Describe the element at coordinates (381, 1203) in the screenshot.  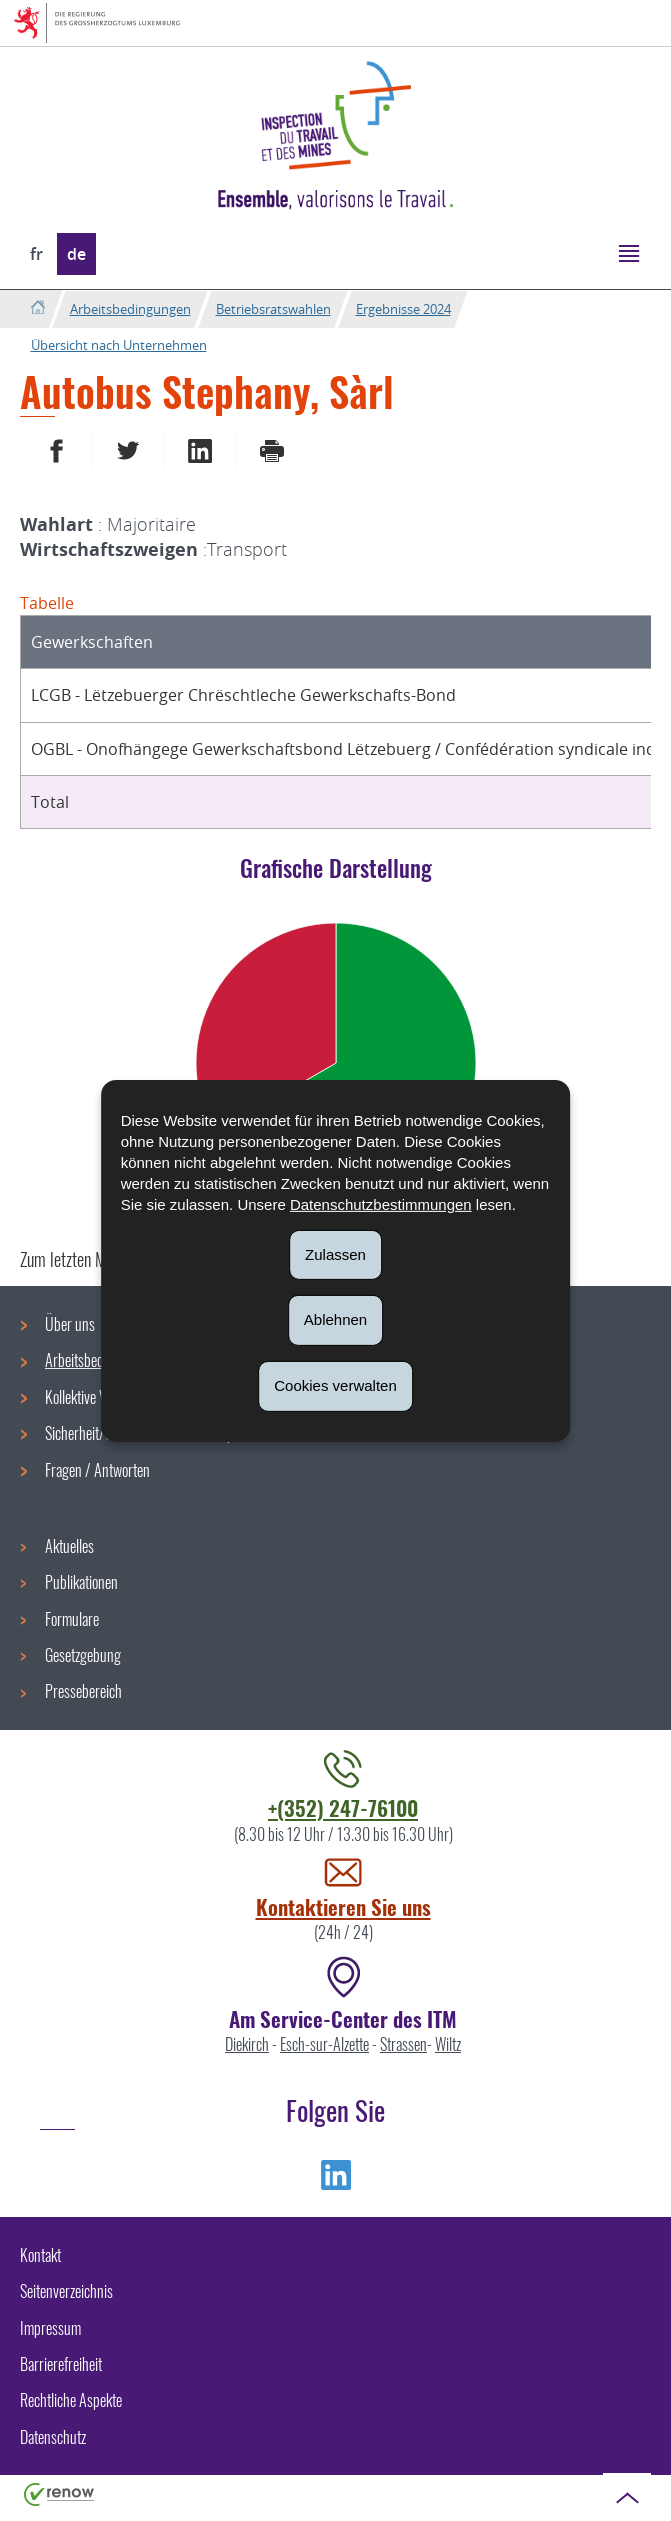
I see `Datenschutzbestimmungen` at that location.